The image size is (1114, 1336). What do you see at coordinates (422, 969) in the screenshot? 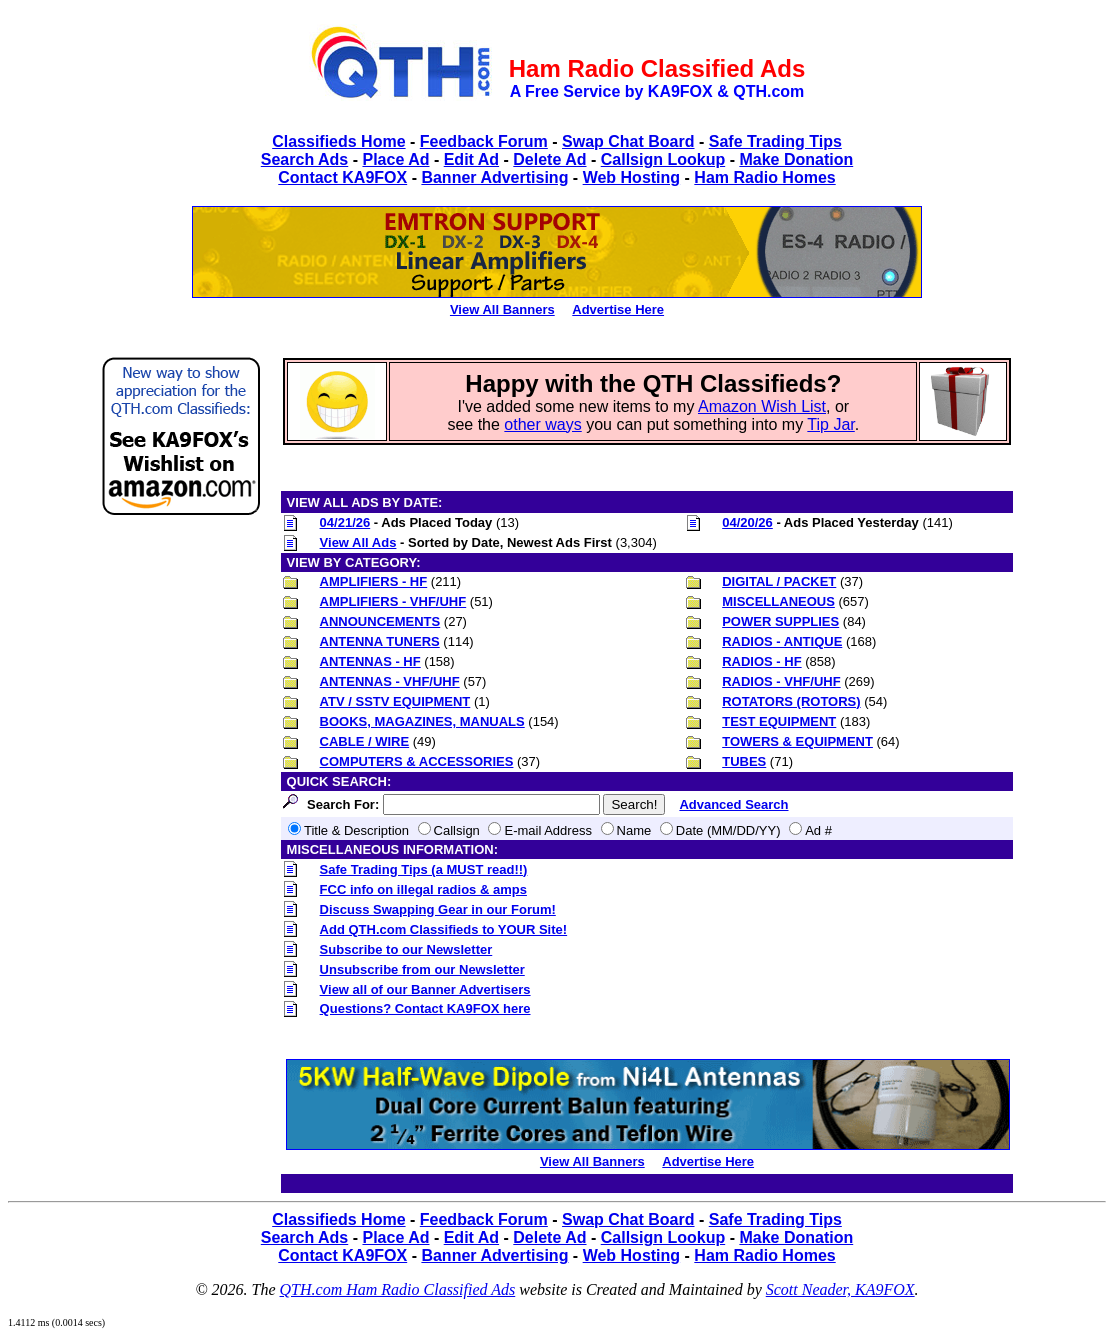
I see `Unsubscribe from our Newsletter` at bounding box center [422, 969].